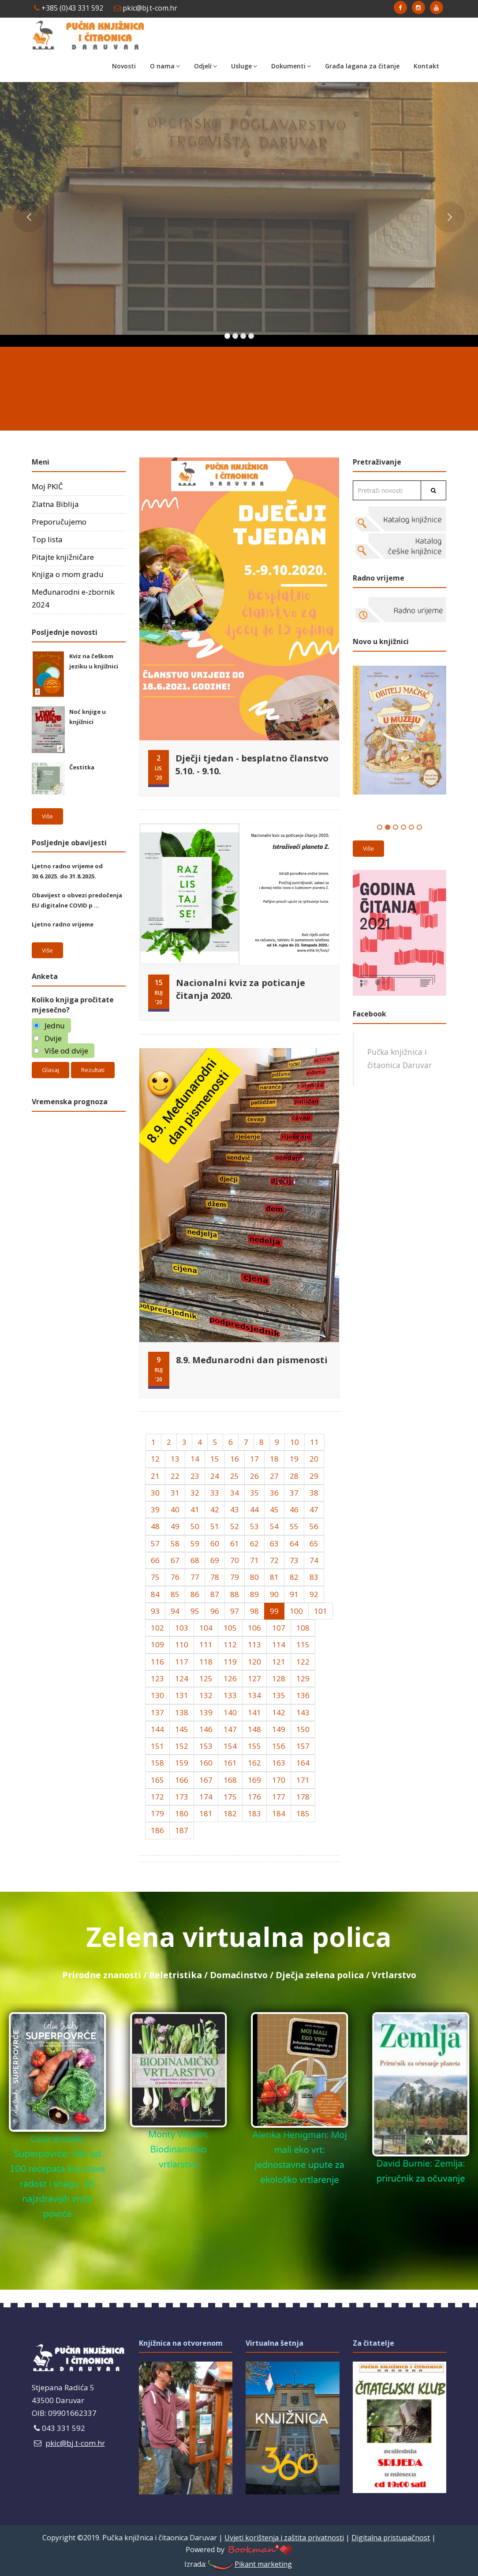 The height and width of the screenshot is (2576, 478). What do you see at coordinates (294, 1509) in the screenshot?
I see `46` at bounding box center [294, 1509].